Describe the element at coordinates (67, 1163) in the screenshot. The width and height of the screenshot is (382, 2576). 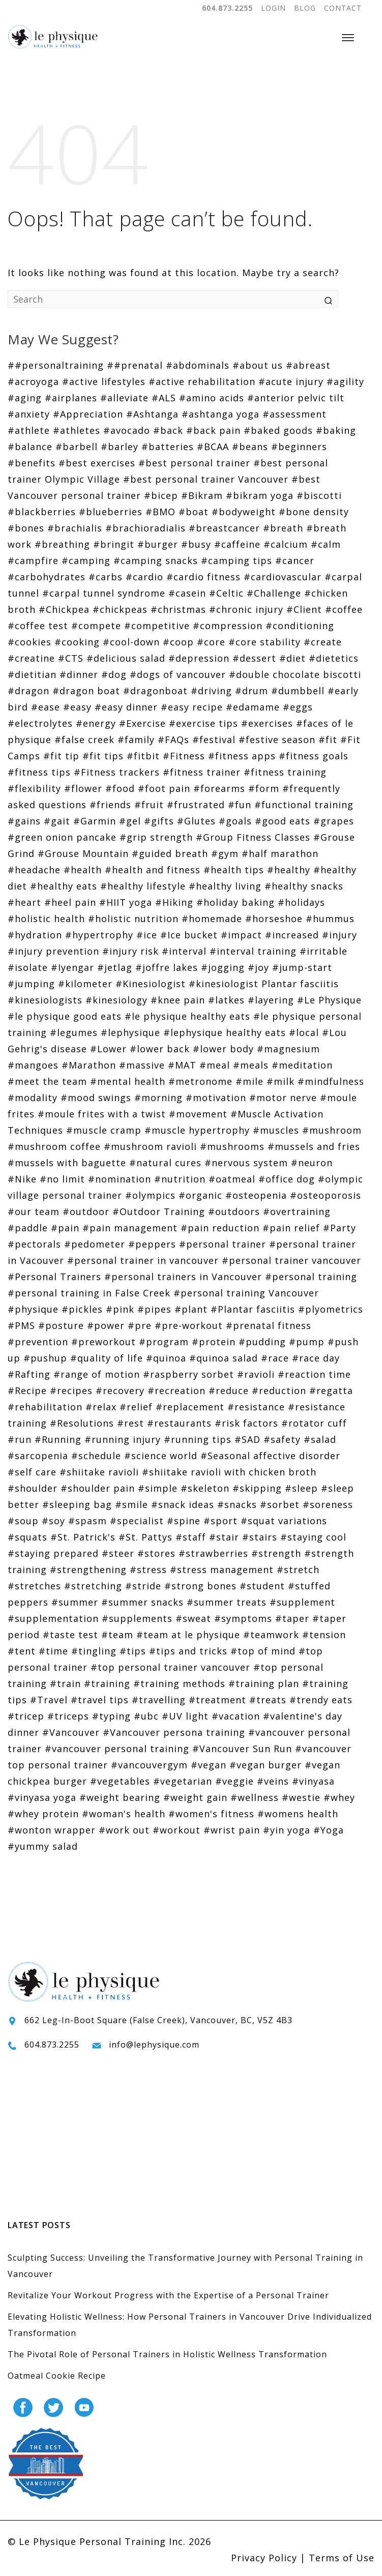
I see `#mussels with baguette` at that location.